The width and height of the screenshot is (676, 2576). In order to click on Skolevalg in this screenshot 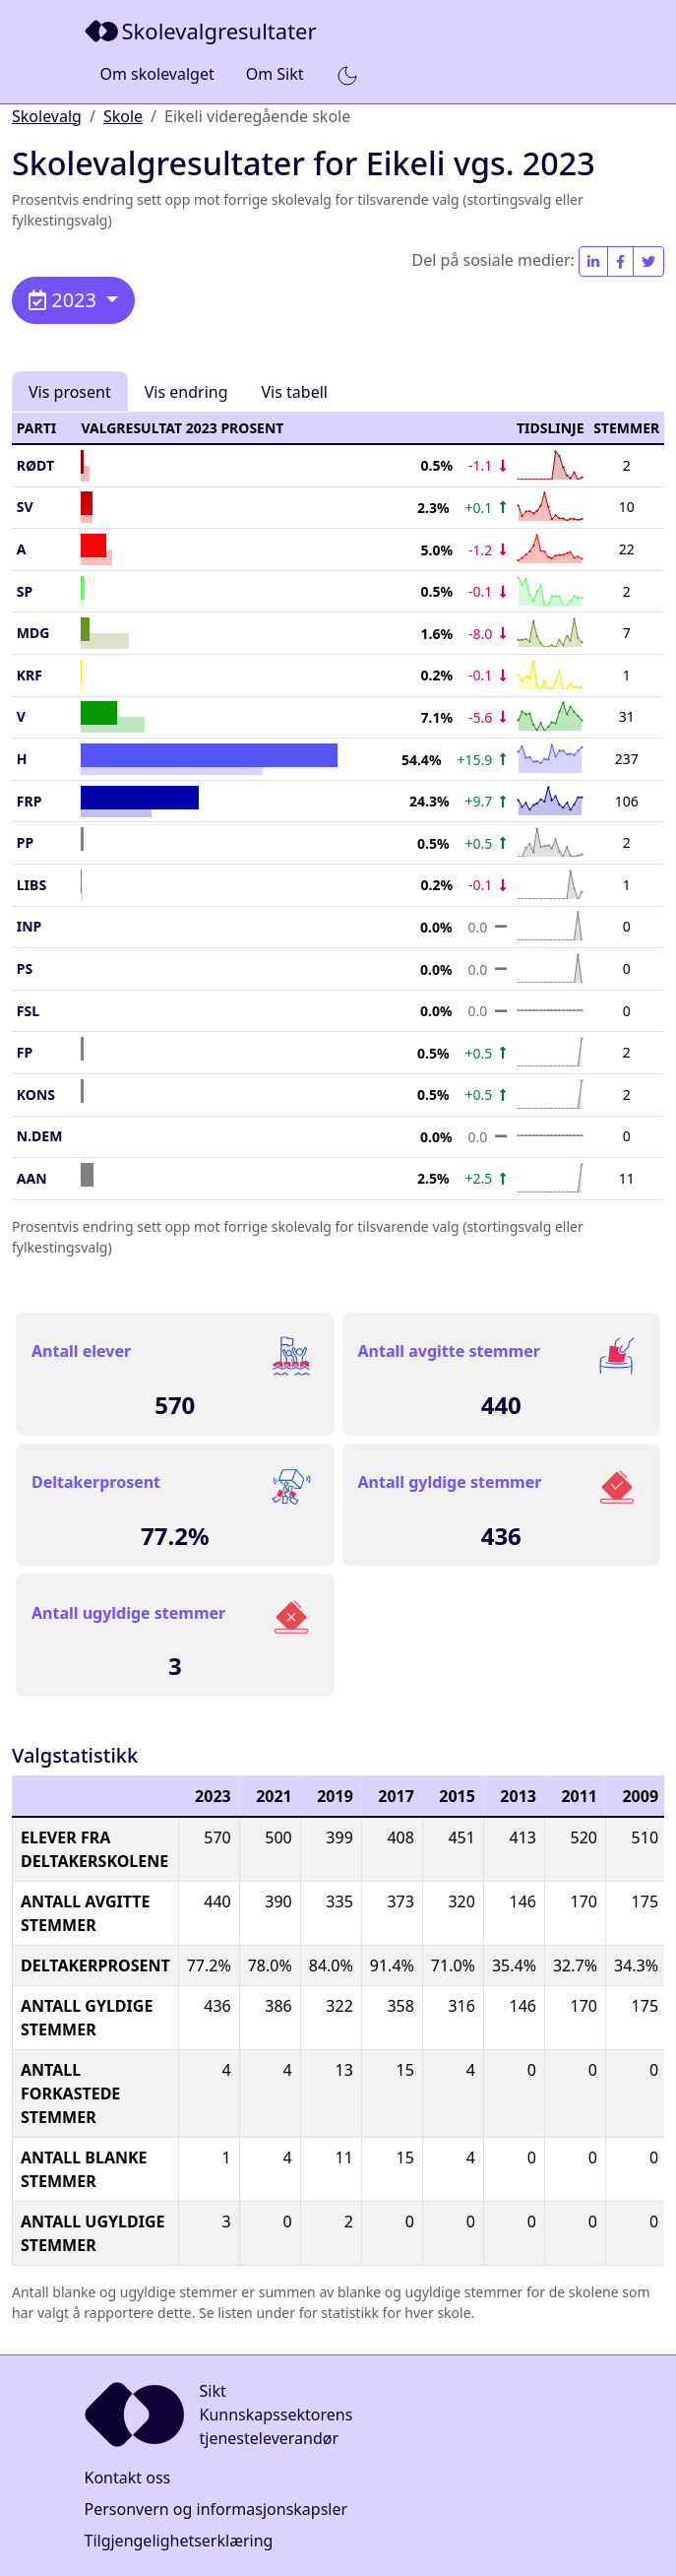, I will do `click(47, 116)`.